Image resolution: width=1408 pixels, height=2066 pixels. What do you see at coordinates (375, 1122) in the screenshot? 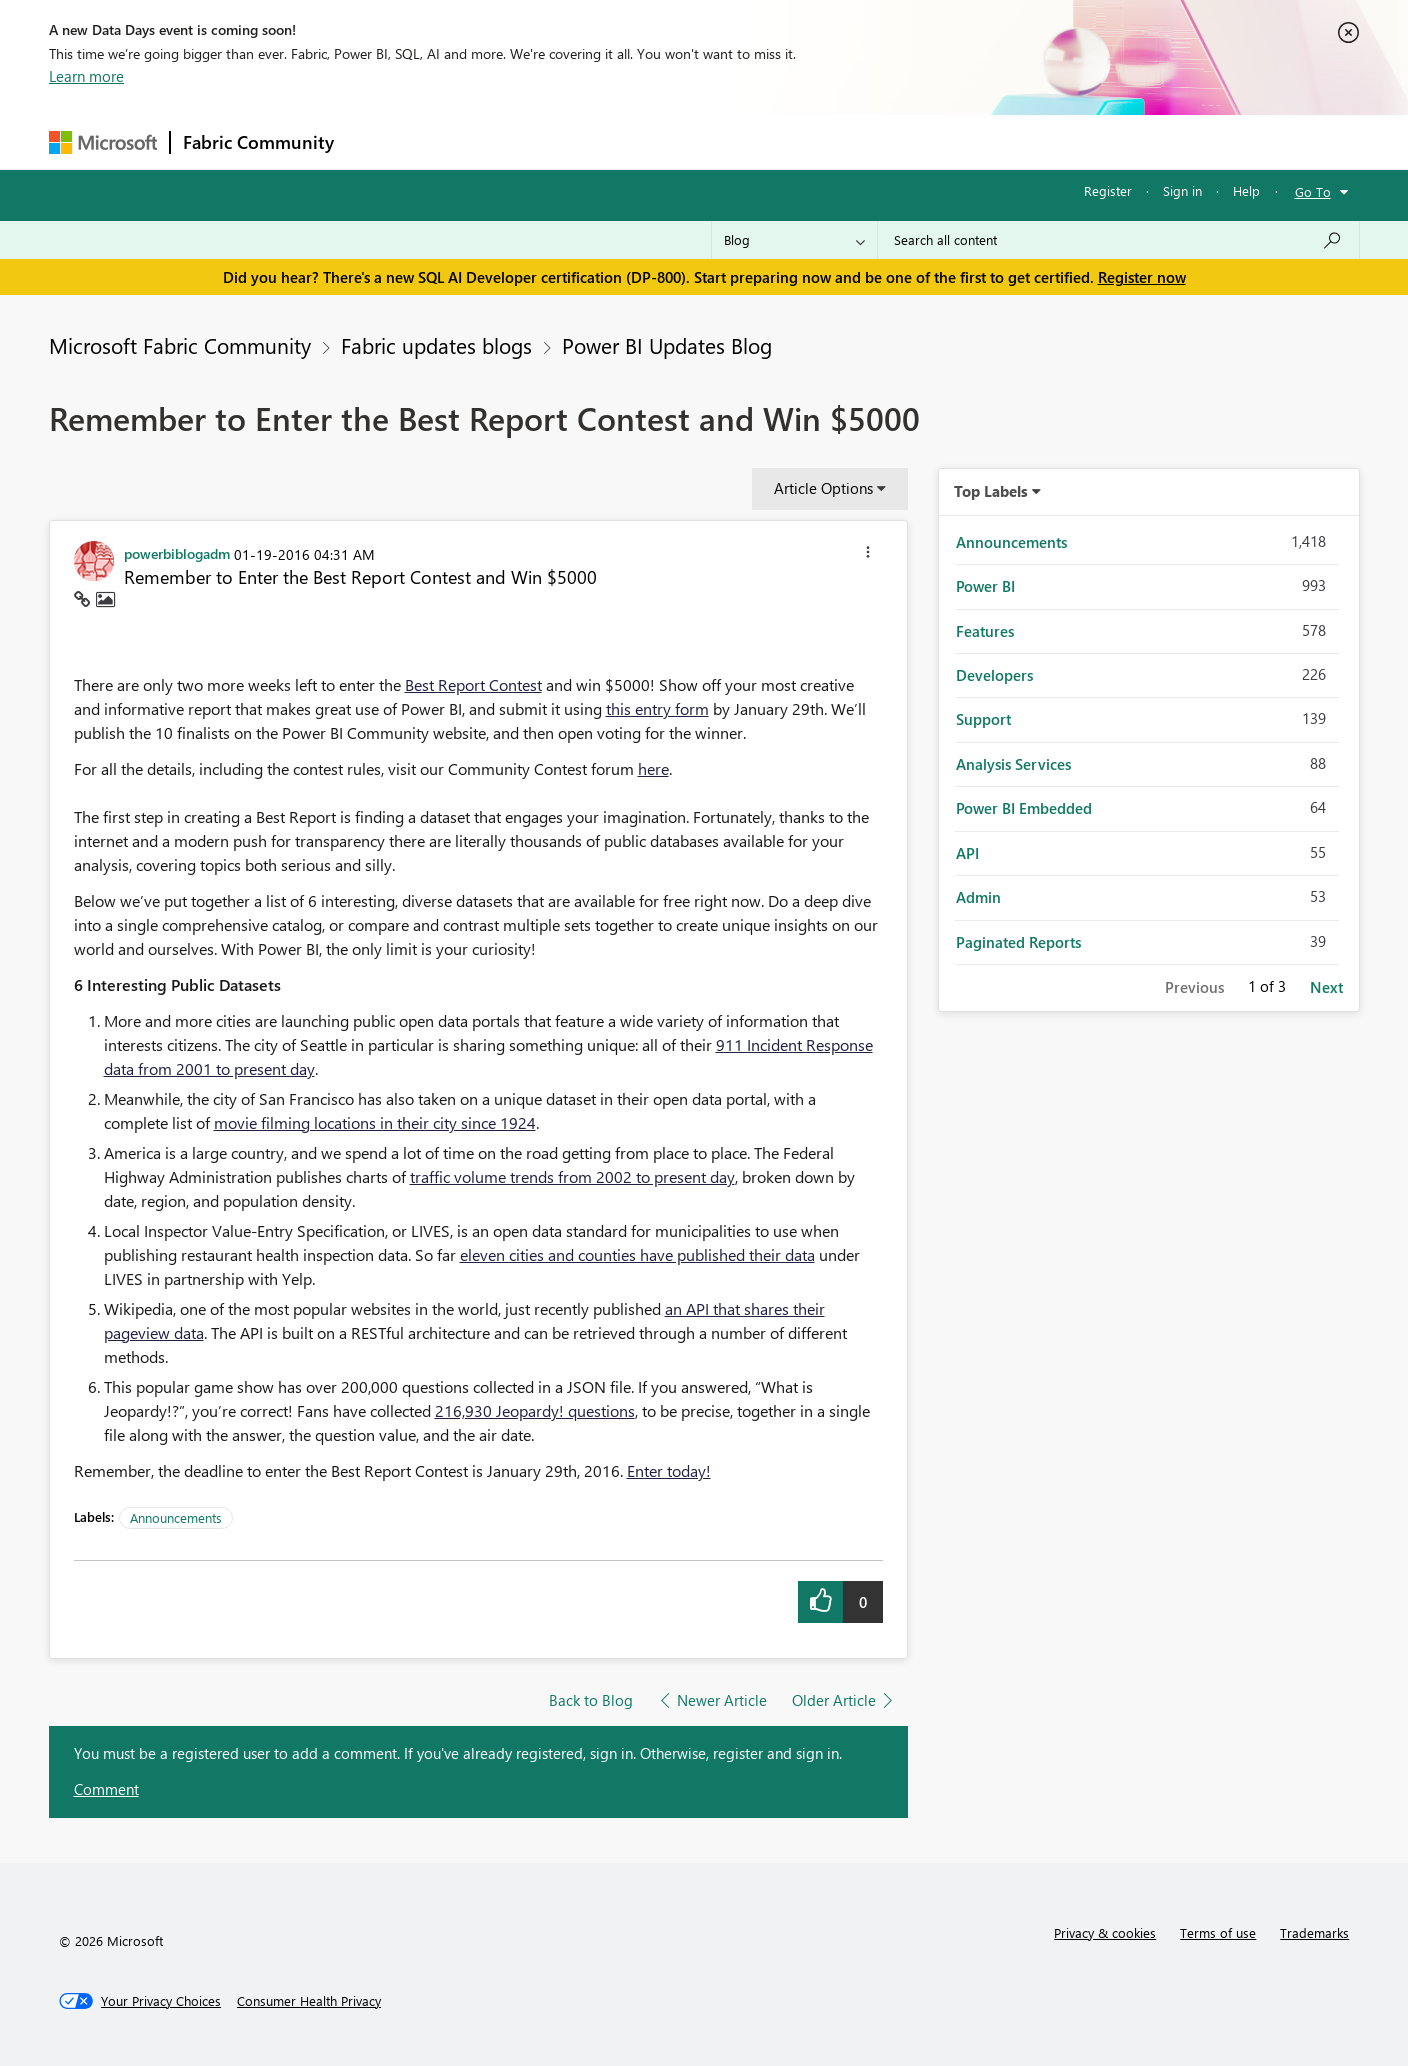
I see `movie filming locations in their city since 1924` at bounding box center [375, 1122].